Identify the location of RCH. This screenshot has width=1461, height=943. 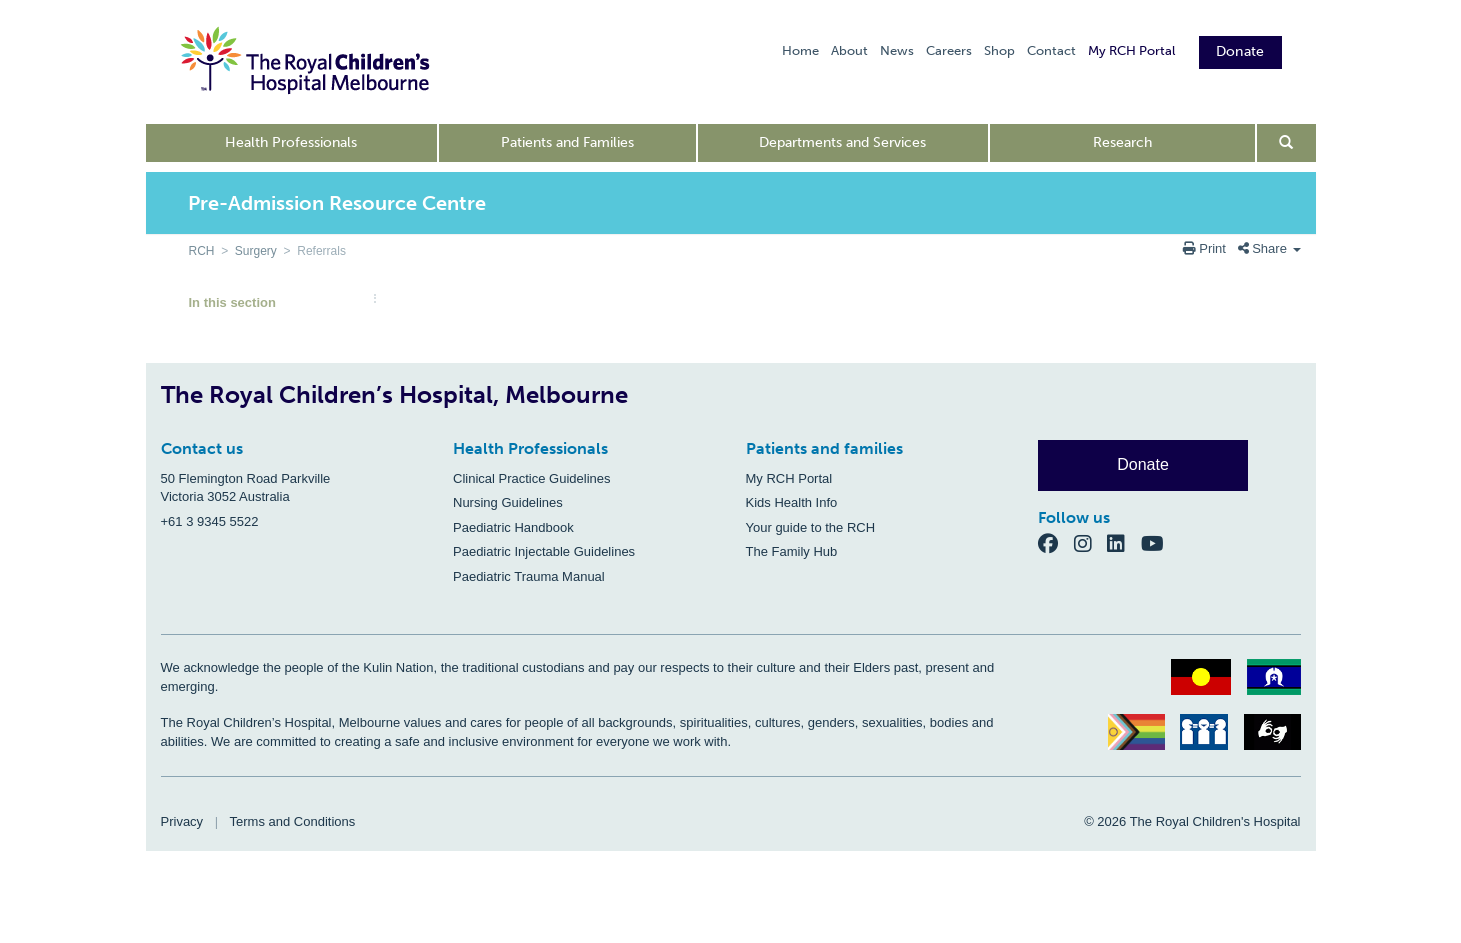
(202, 251).